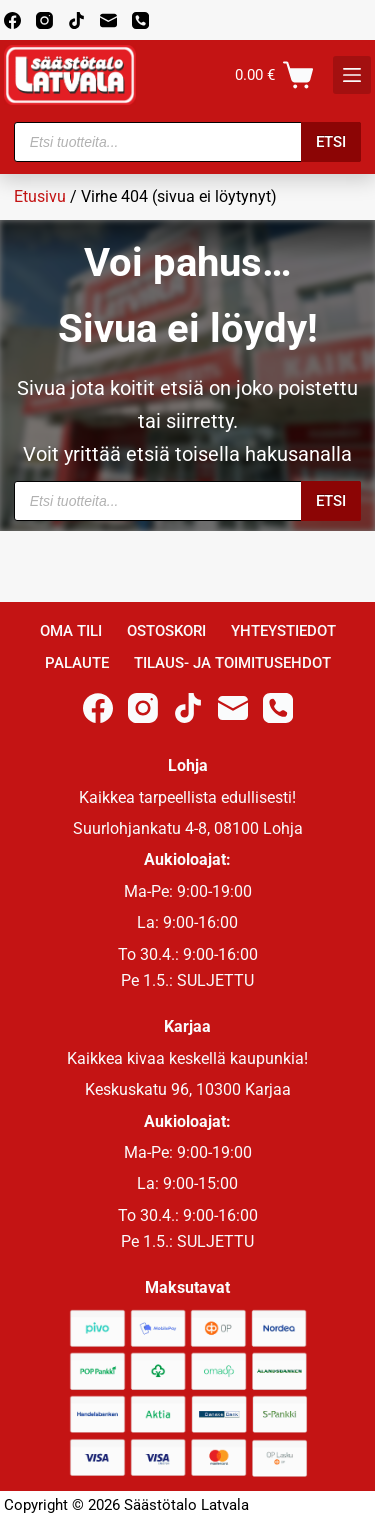  I want to click on Oma Tili, so click(71, 631).